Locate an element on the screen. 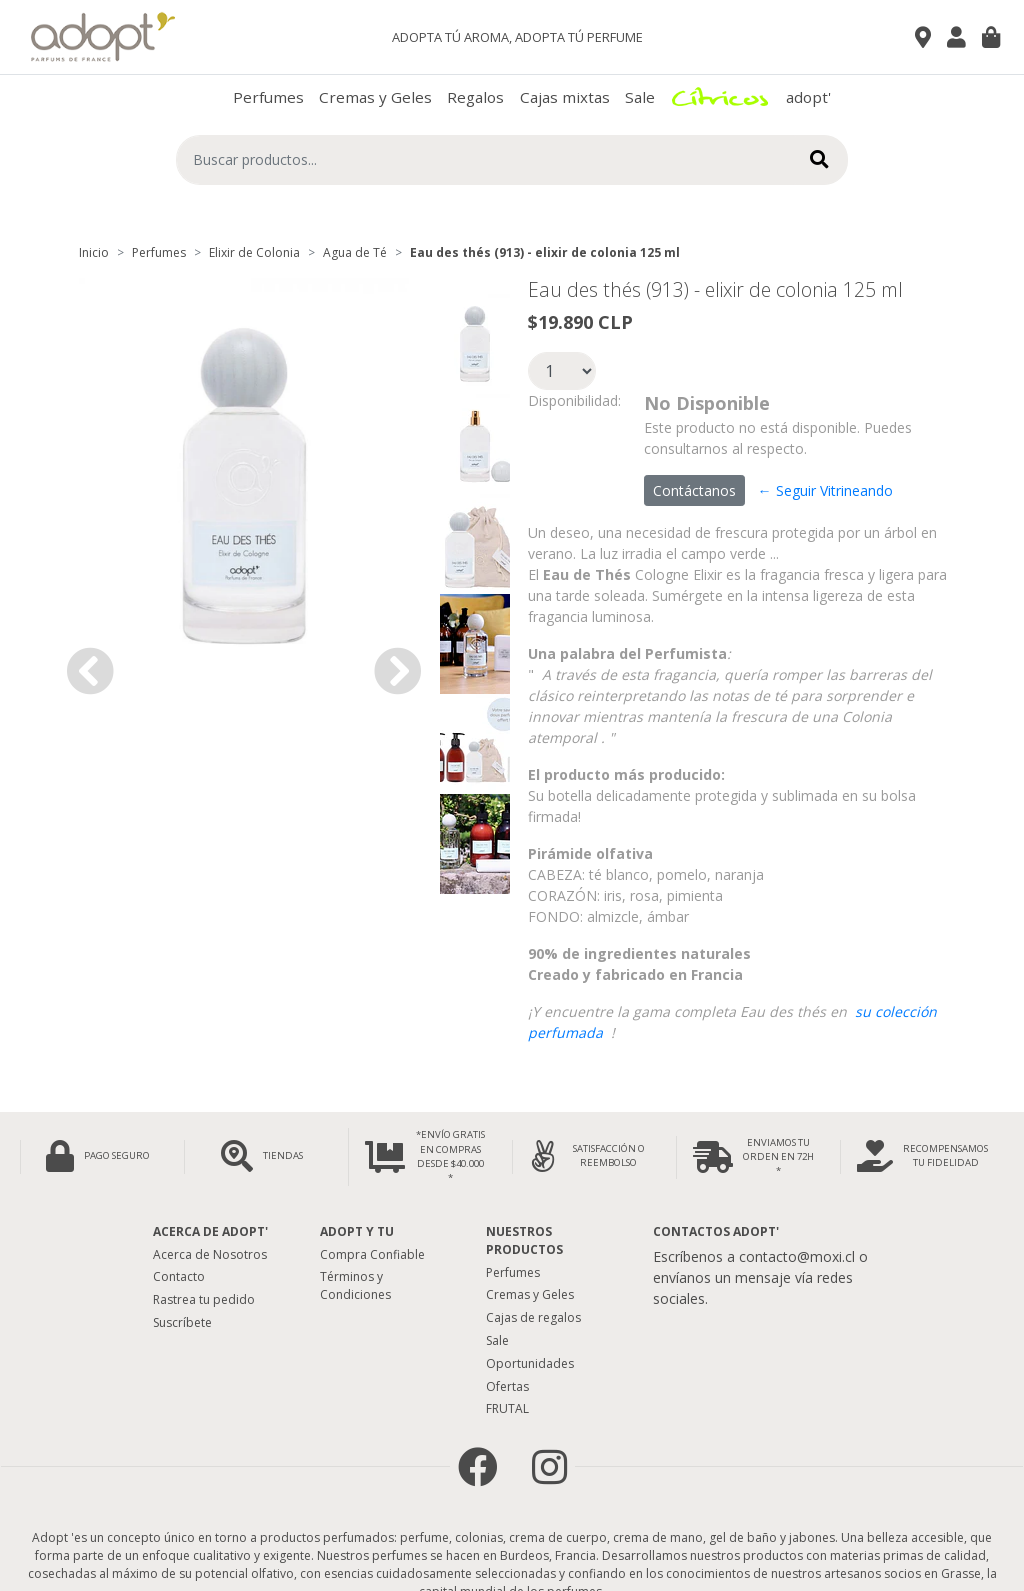  Oportunidades is located at coordinates (530, 1363).